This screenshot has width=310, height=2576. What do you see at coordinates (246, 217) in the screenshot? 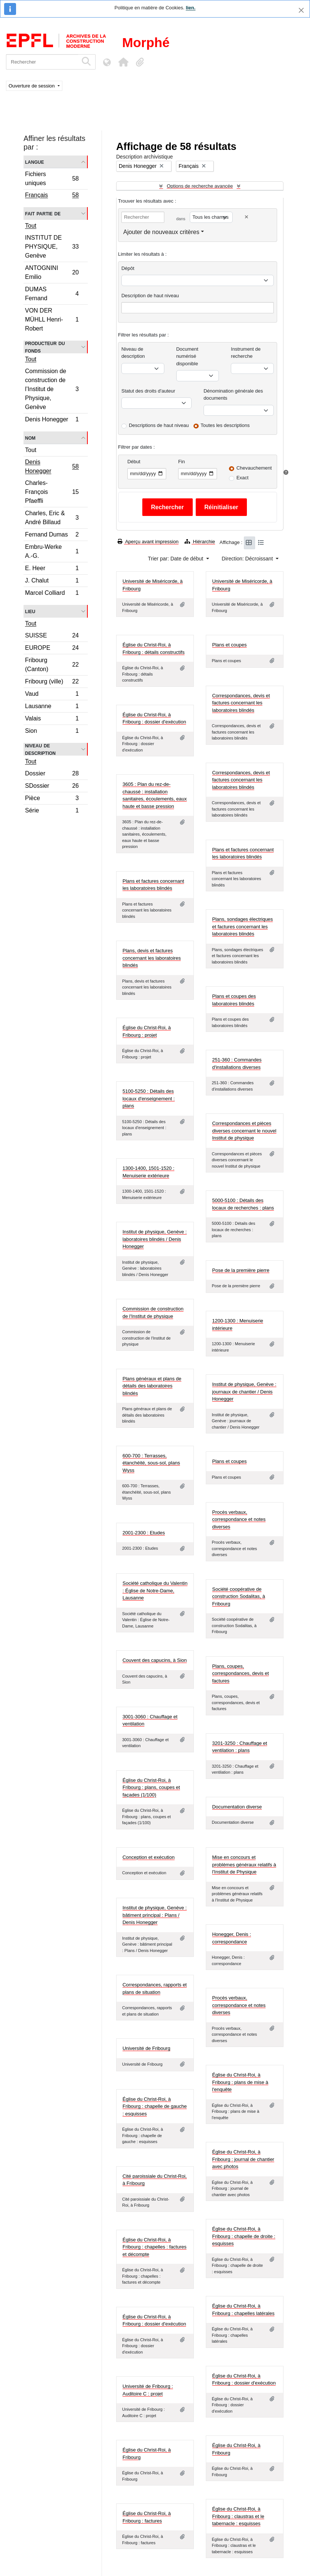
I see `[Delete criterion]` at bounding box center [246, 217].